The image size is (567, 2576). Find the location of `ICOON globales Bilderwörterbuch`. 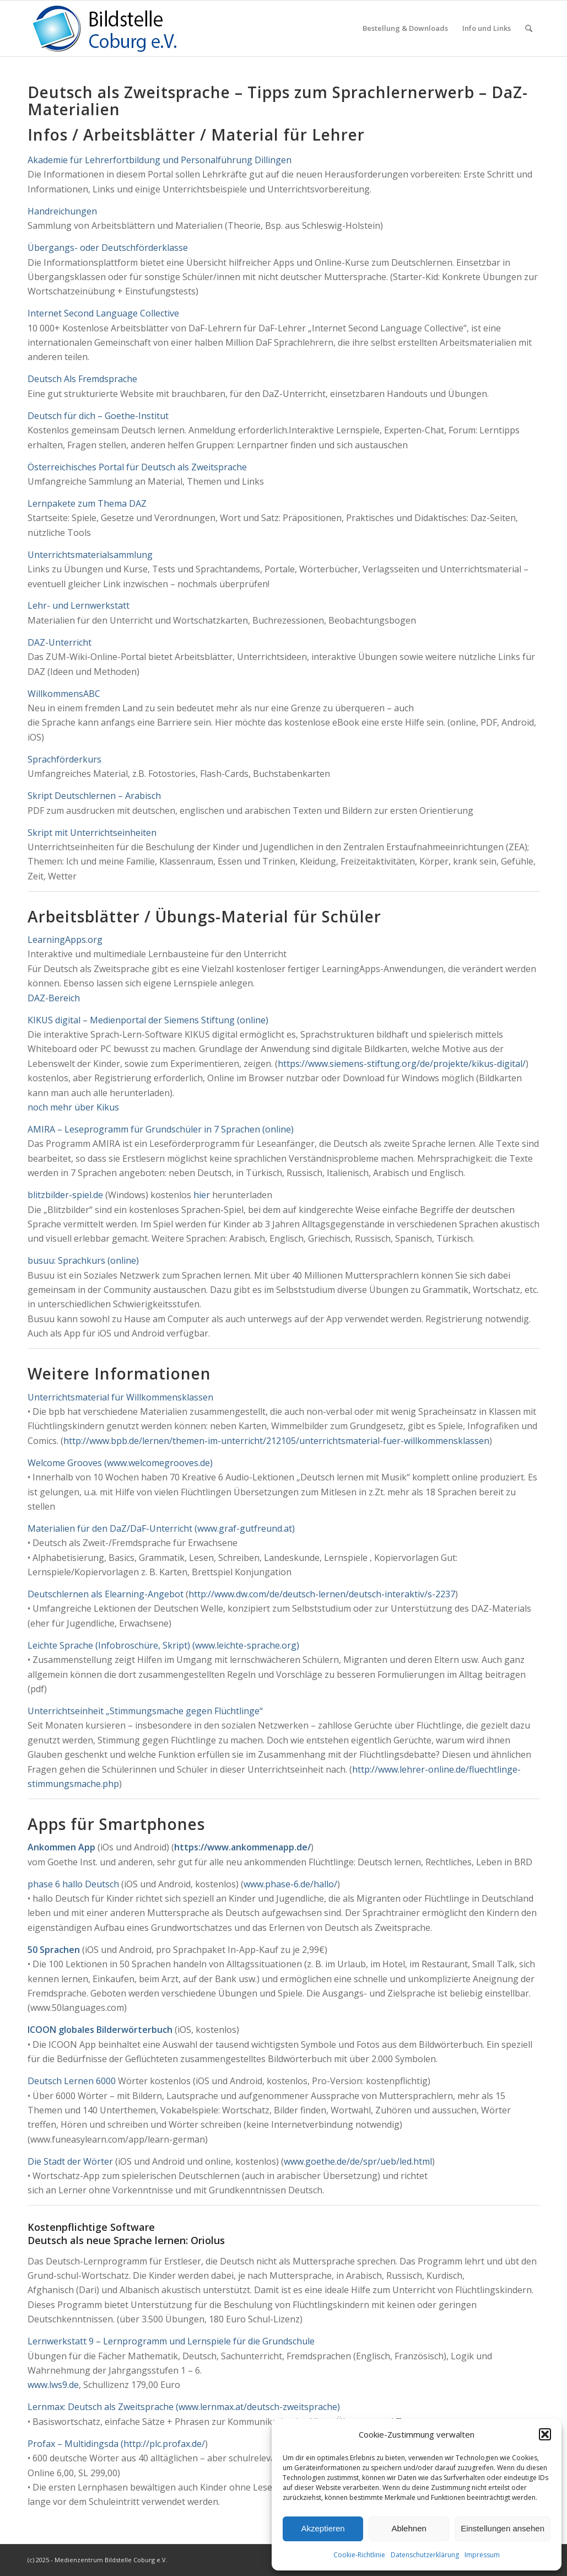

ICOON globales Bilderwörterbuch is located at coordinates (100, 2030).